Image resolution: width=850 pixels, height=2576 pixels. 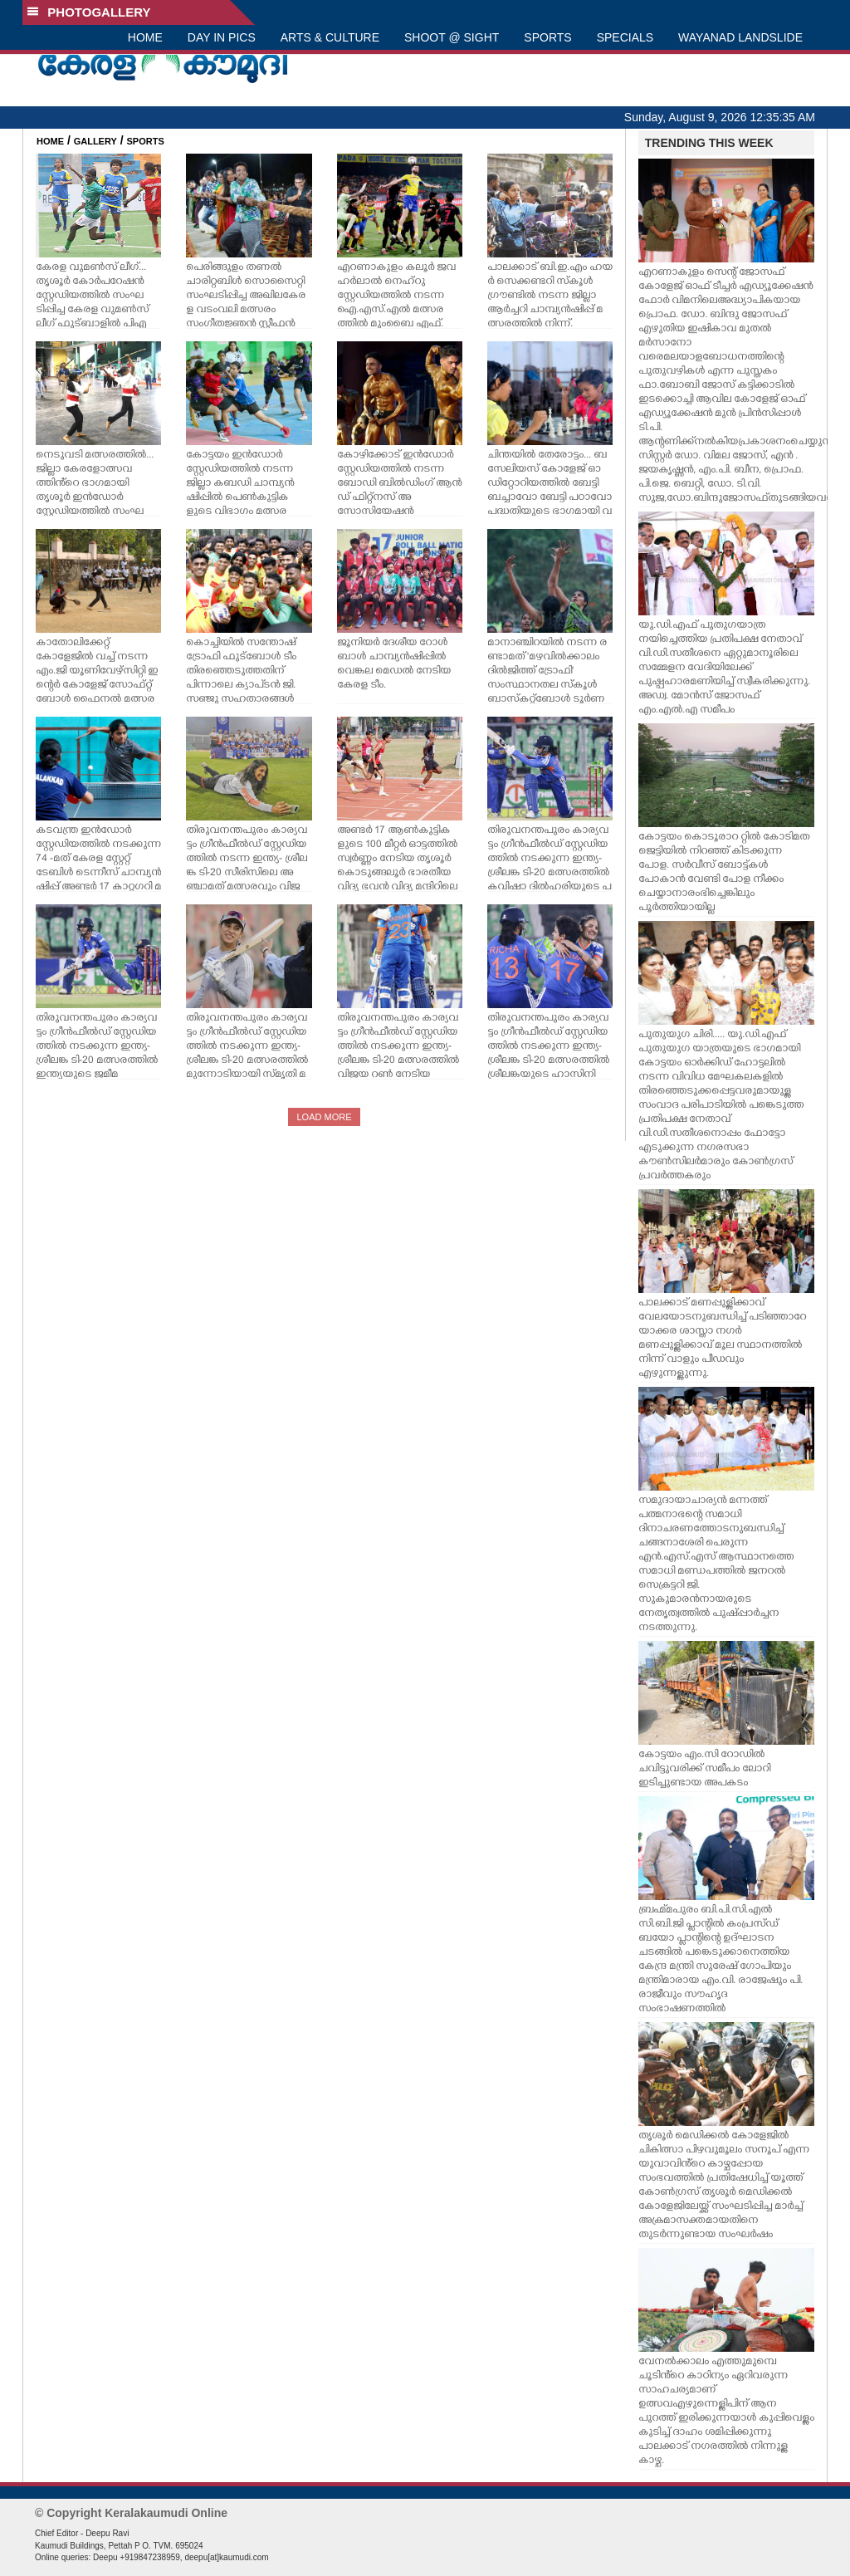 What do you see at coordinates (323, 1117) in the screenshot?
I see `LOAD MORE` at bounding box center [323, 1117].